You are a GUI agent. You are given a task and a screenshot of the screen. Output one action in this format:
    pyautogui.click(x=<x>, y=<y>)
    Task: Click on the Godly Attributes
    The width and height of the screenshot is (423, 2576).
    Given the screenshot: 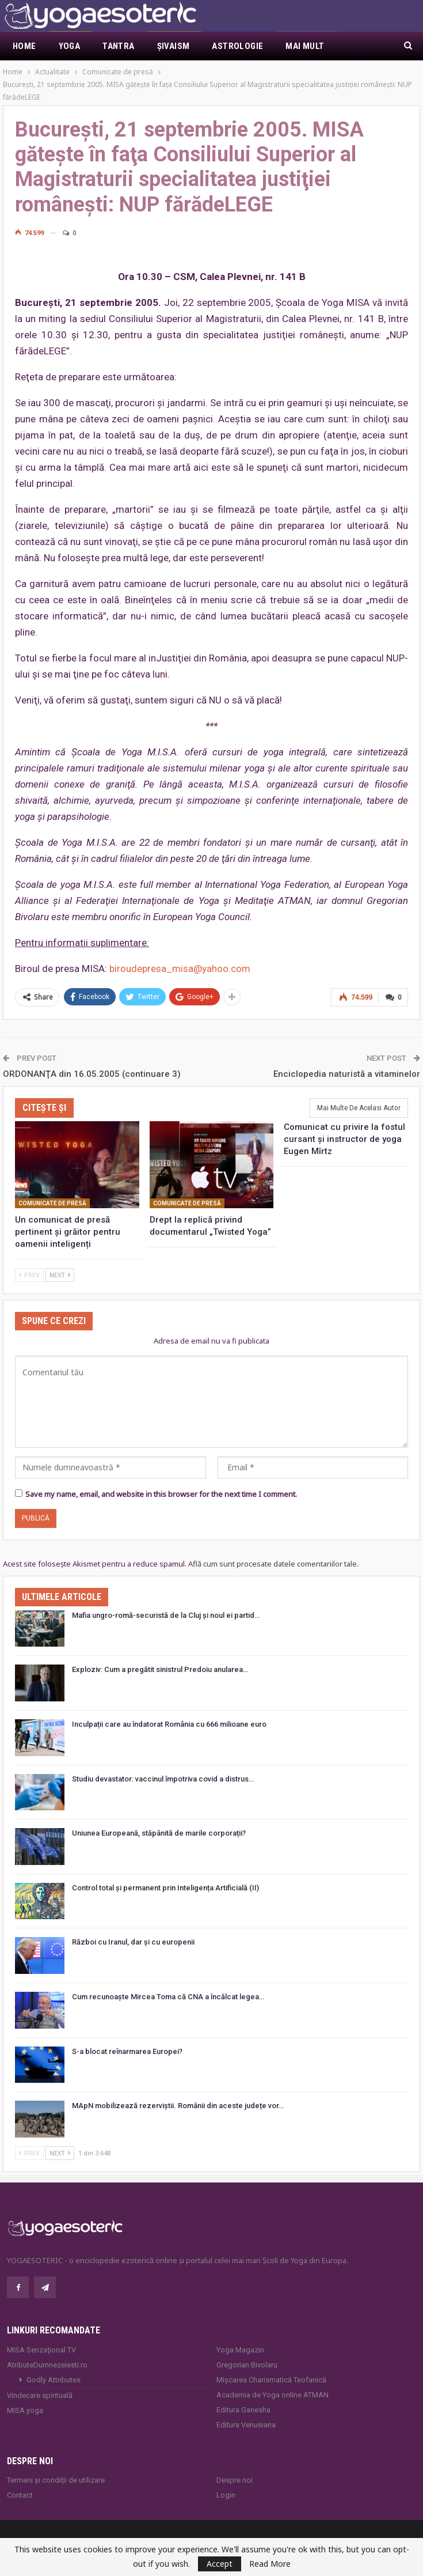 What is the action you would take?
    pyautogui.click(x=53, y=2379)
    